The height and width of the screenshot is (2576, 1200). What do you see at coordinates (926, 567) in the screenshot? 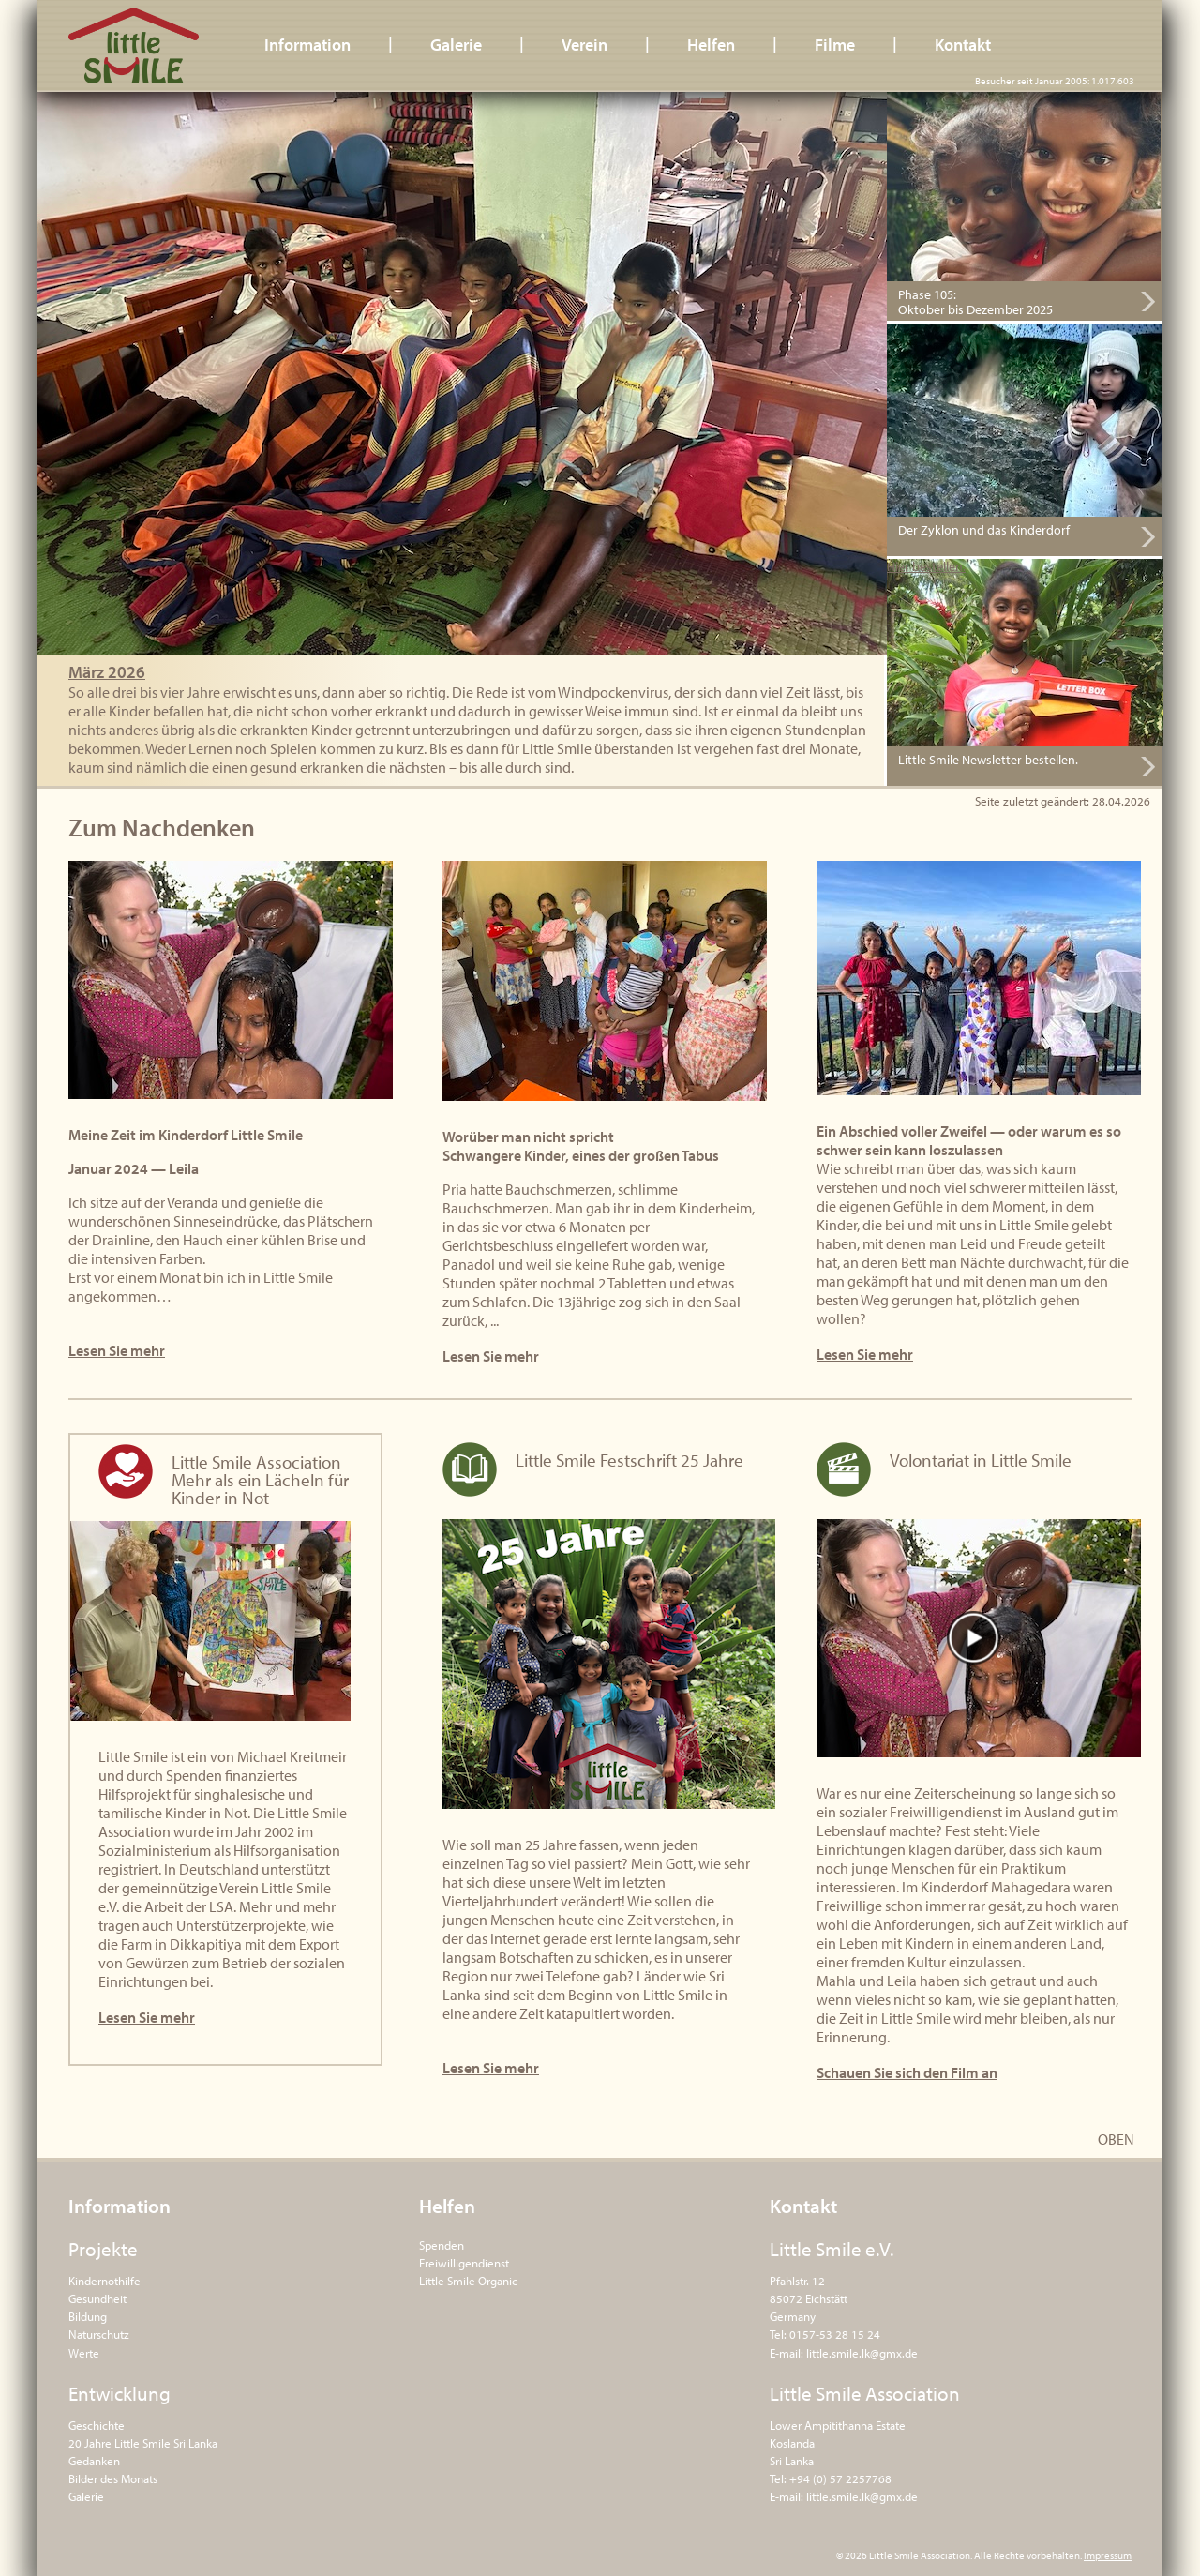
I see `Hier bestellen.` at bounding box center [926, 567].